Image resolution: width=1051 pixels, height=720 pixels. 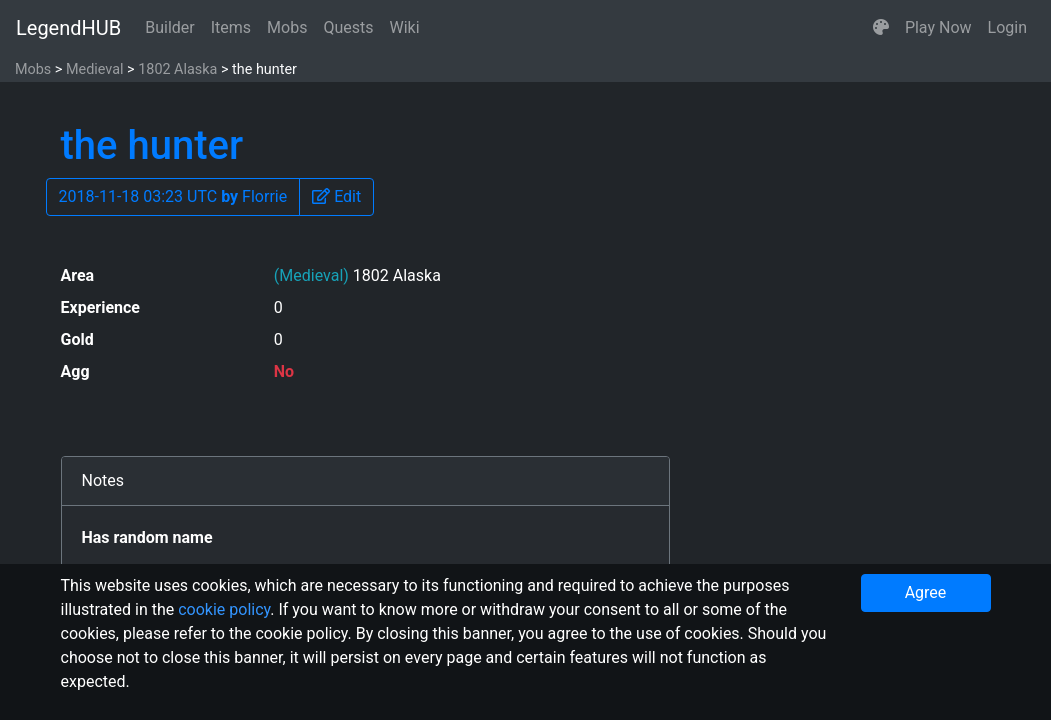 What do you see at coordinates (231, 27) in the screenshot?
I see `Items` at bounding box center [231, 27].